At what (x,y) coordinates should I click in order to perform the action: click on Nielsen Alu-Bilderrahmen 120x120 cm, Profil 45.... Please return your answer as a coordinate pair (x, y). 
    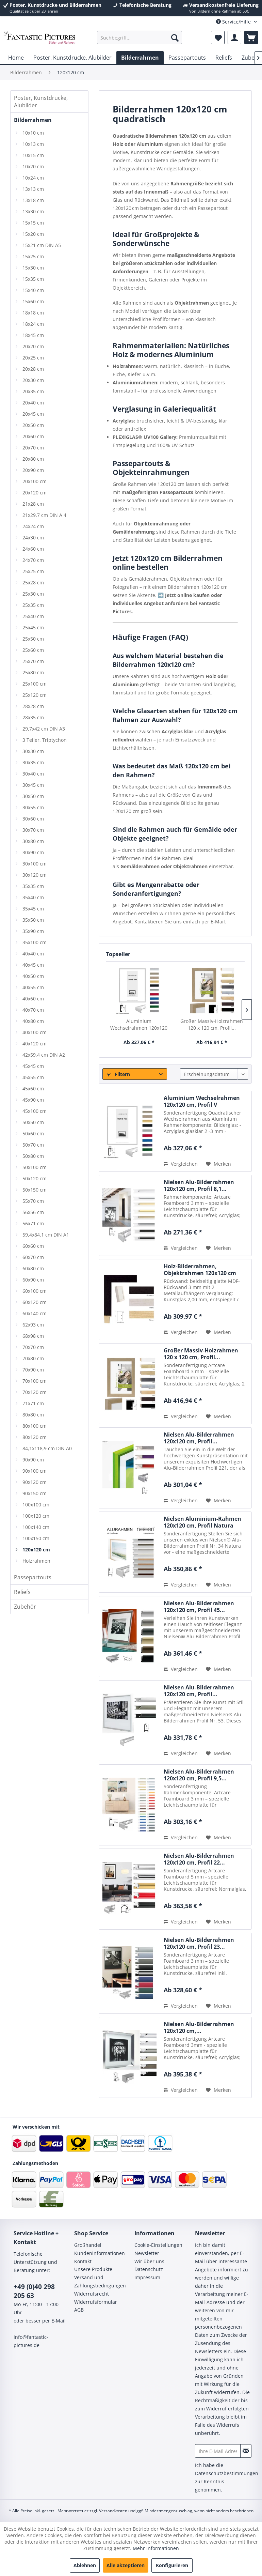
    Looking at the image, I should click on (199, 1606).